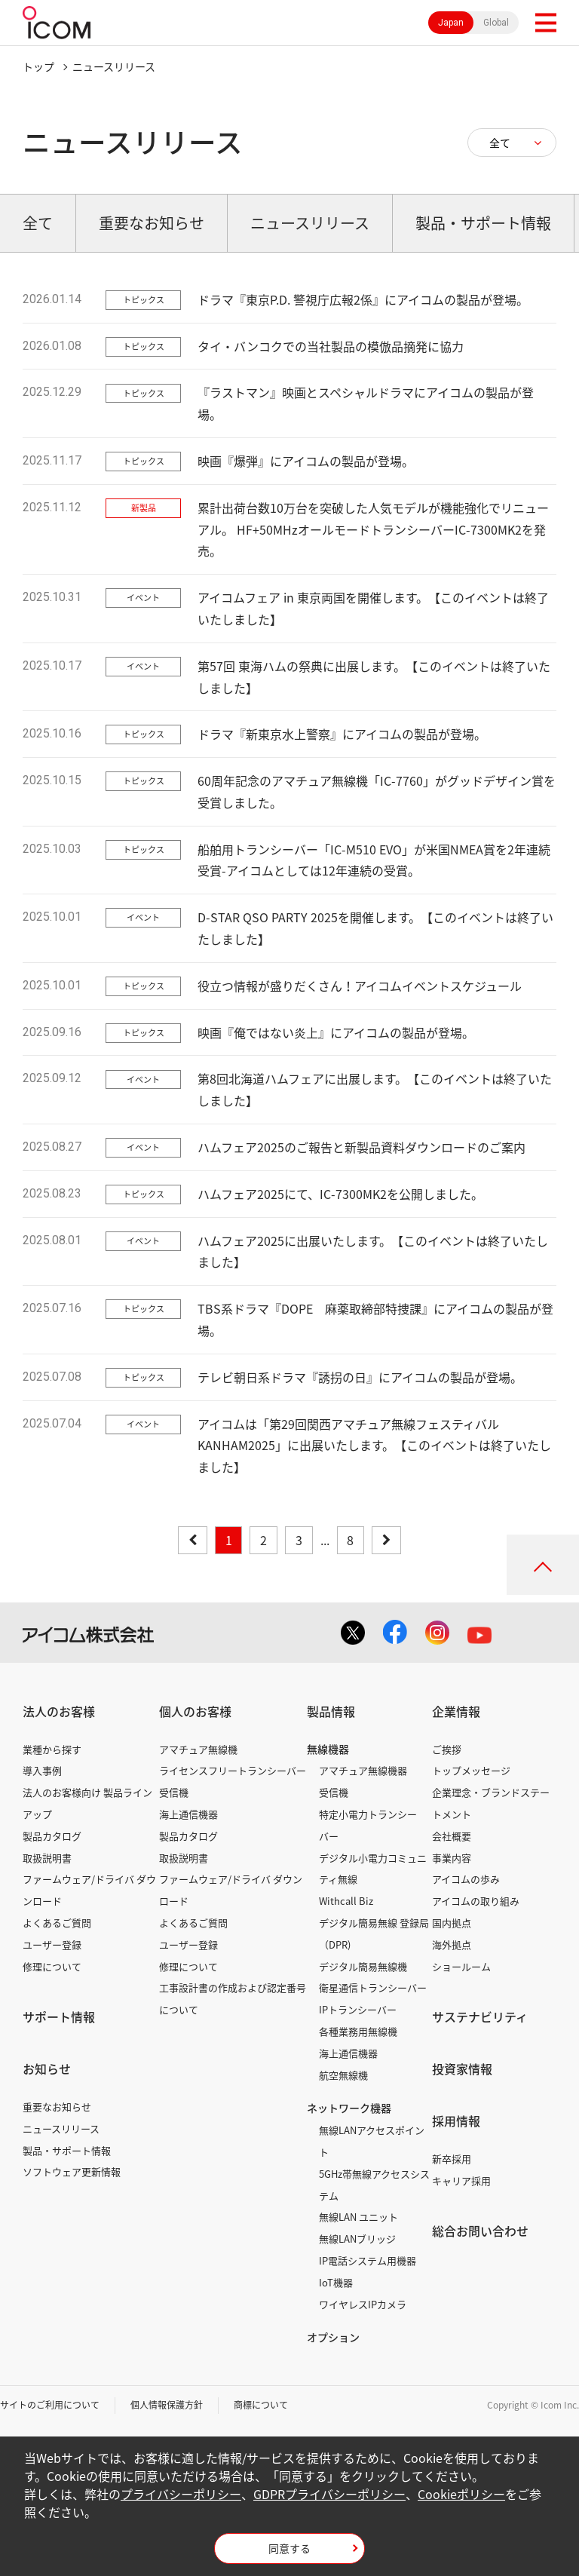 This screenshot has height=2576, width=579. I want to click on デジタル簡易無線機, so click(363, 1966).